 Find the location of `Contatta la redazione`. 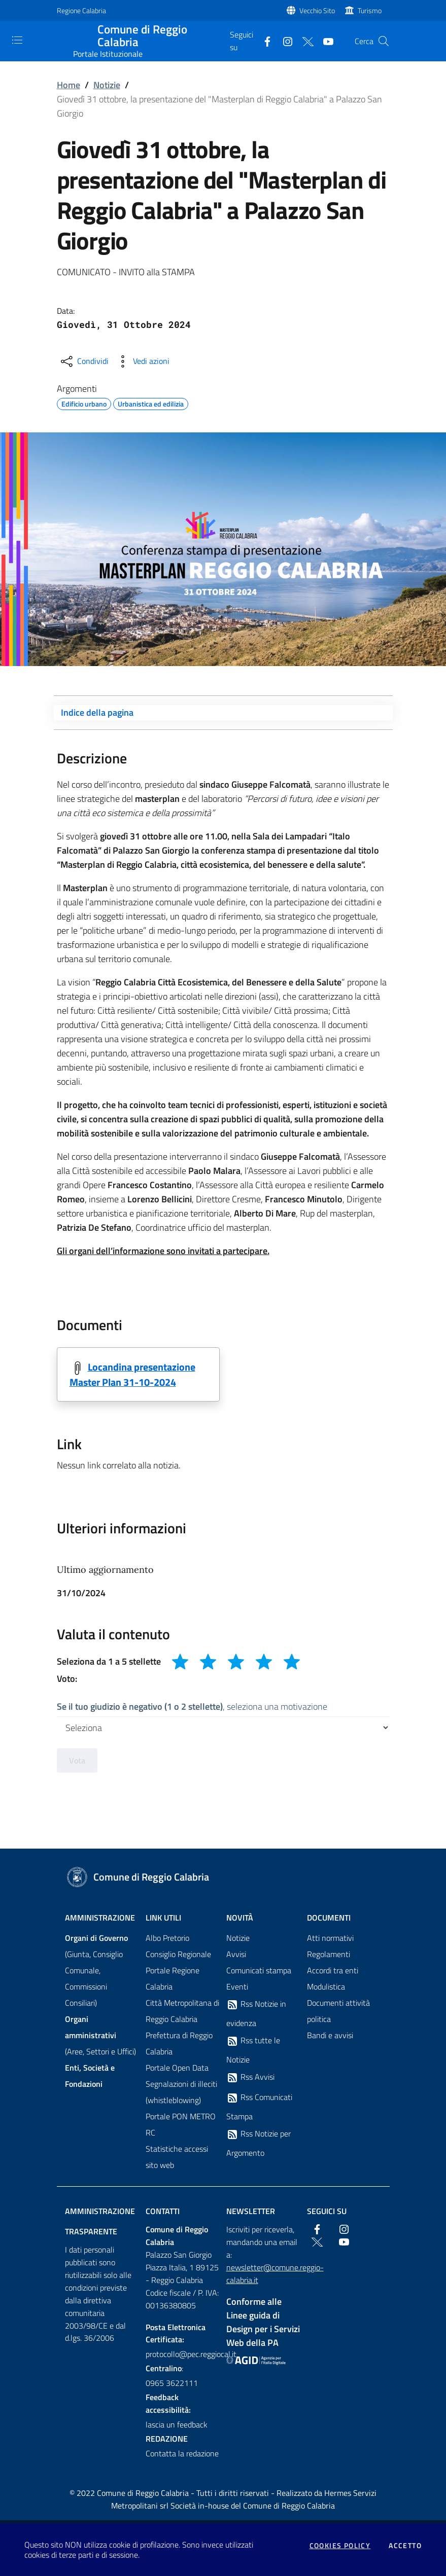

Contatta la redazione is located at coordinates (182, 2453).